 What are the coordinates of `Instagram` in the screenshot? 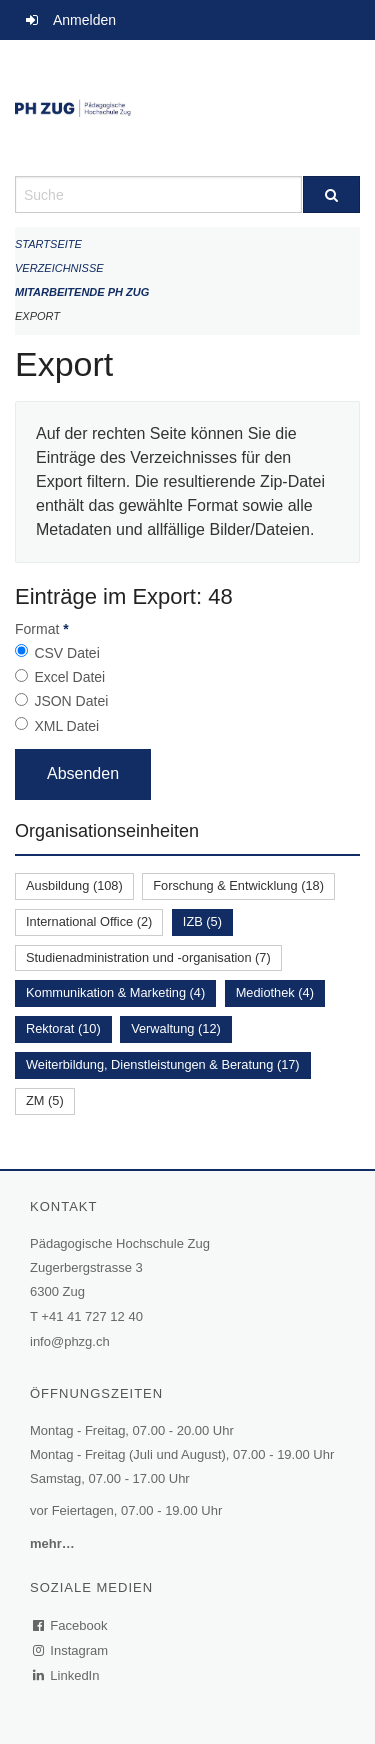 It's located at (71, 1650).